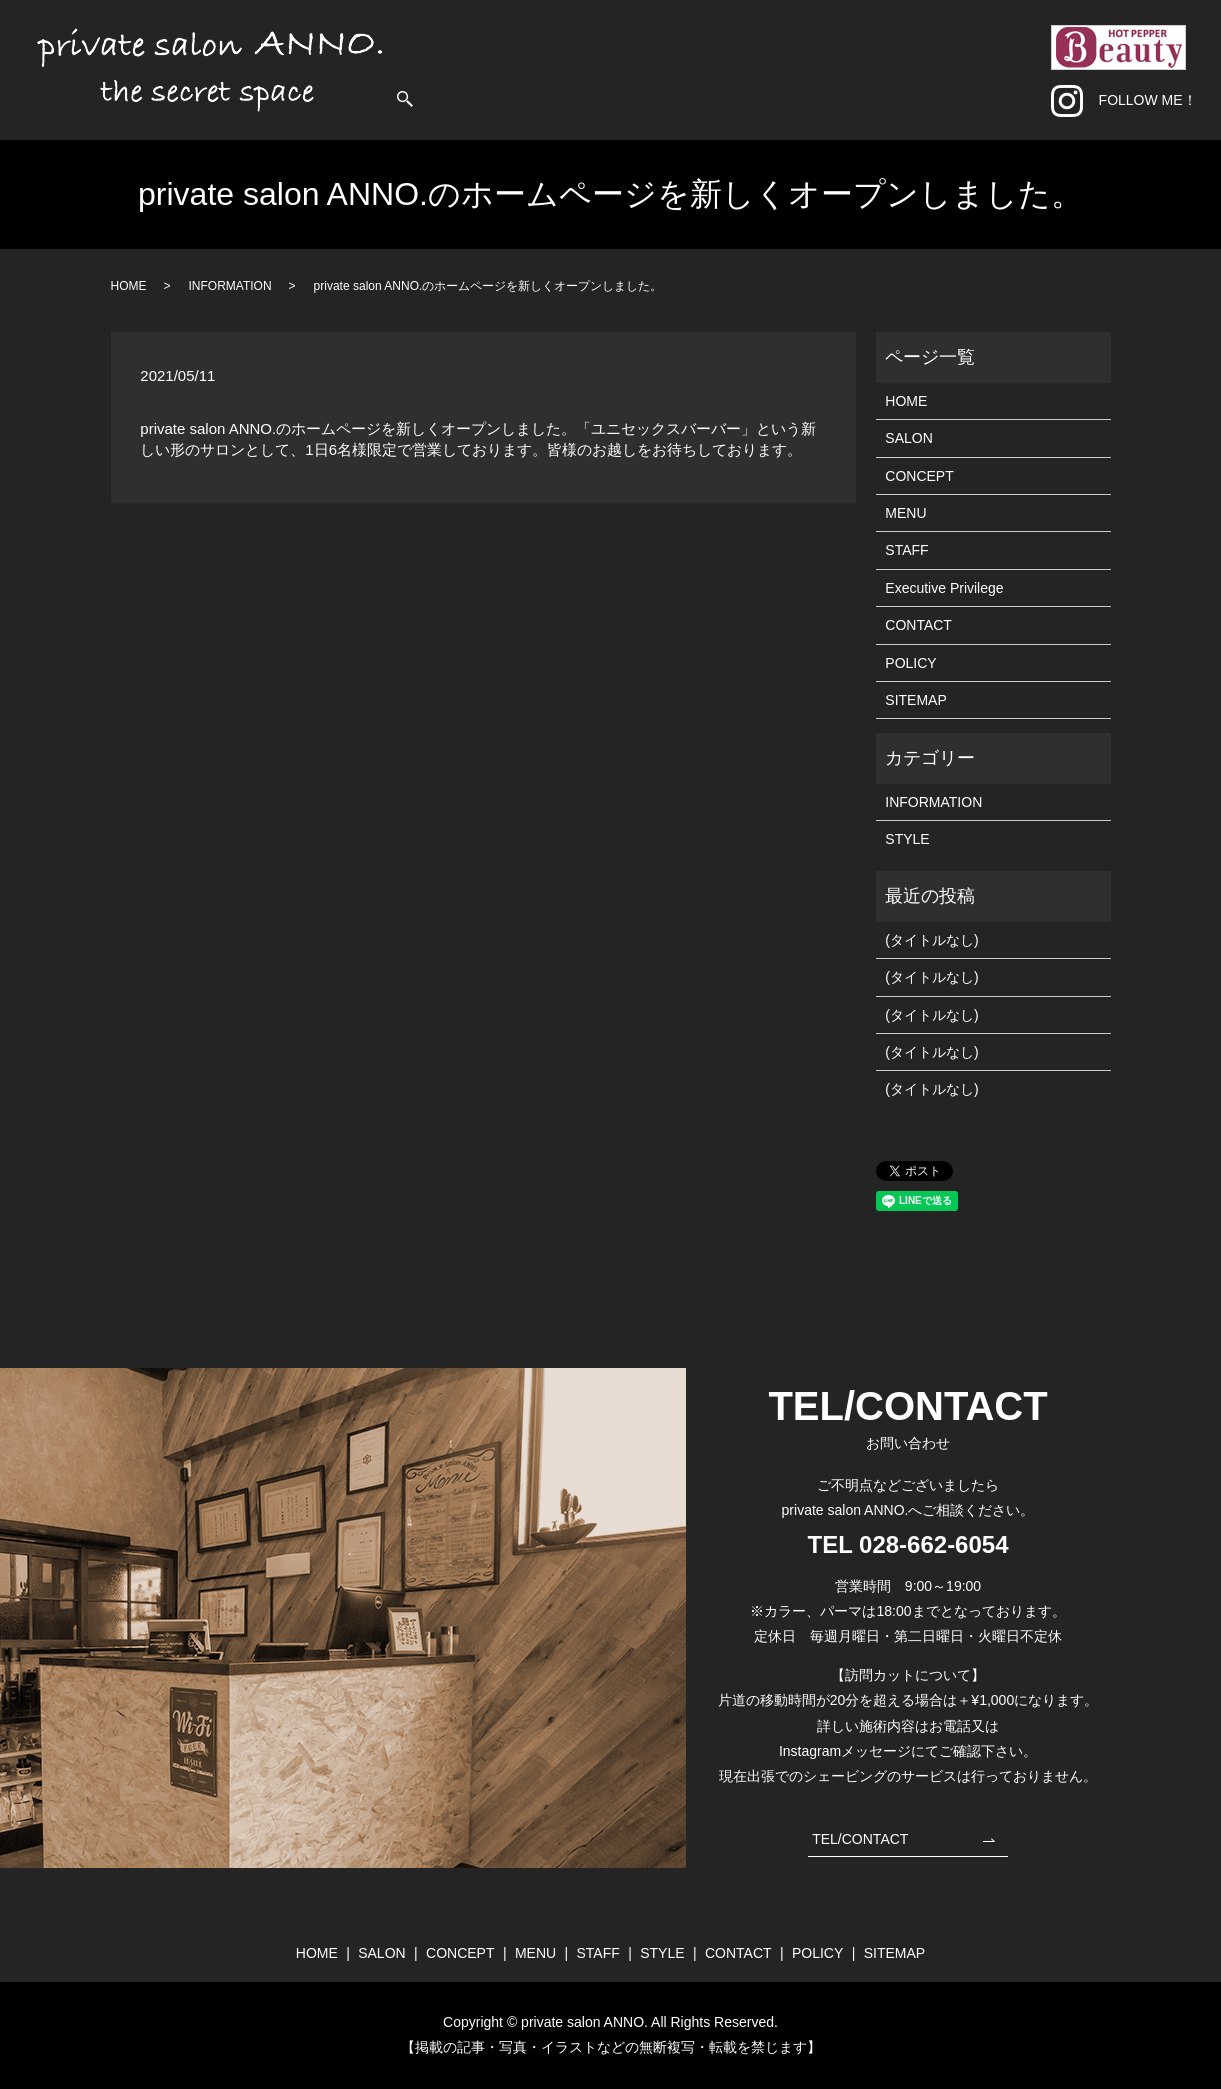  Describe the element at coordinates (1022, 70) in the screenshot. I see `search` at that location.